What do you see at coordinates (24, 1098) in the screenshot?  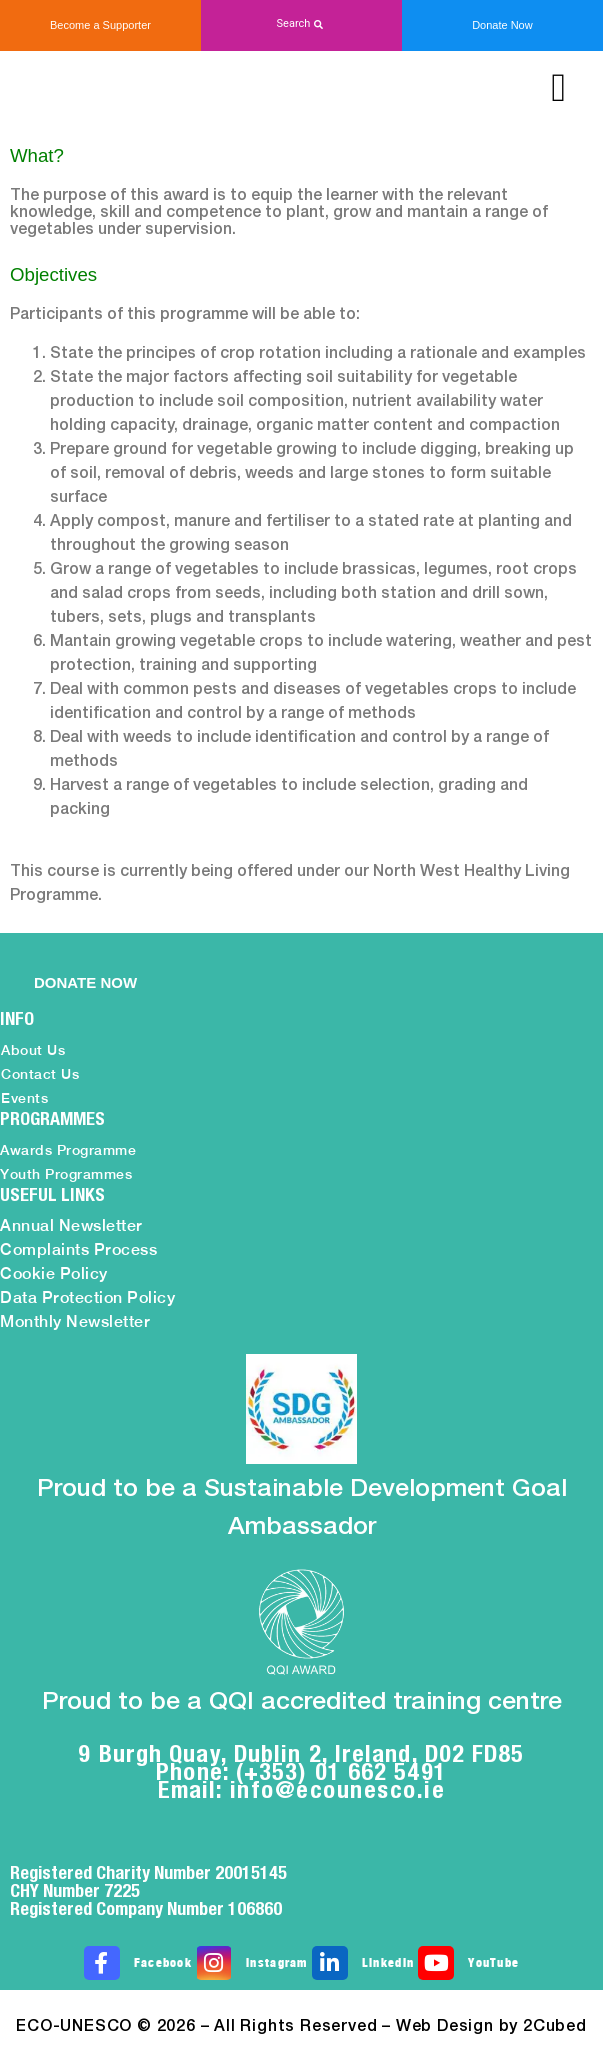 I see `Events` at bounding box center [24, 1098].